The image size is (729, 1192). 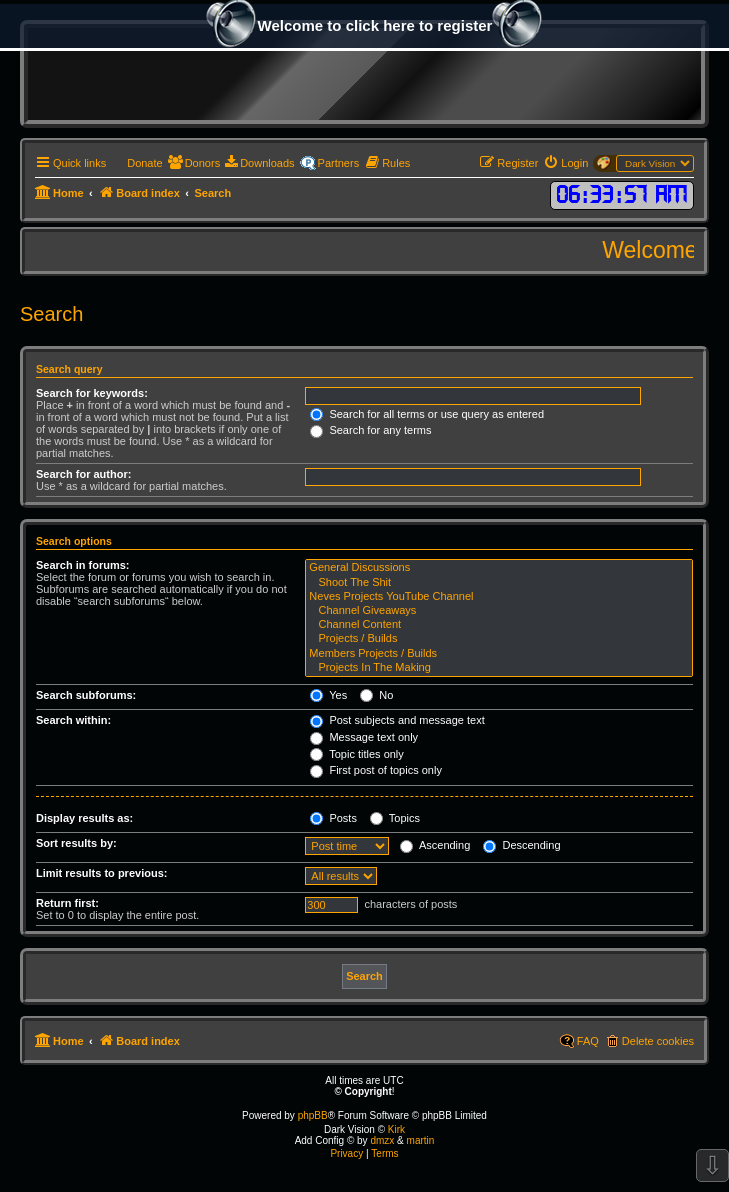 What do you see at coordinates (396, 1129) in the screenshot?
I see `Kirk` at bounding box center [396, 1129].